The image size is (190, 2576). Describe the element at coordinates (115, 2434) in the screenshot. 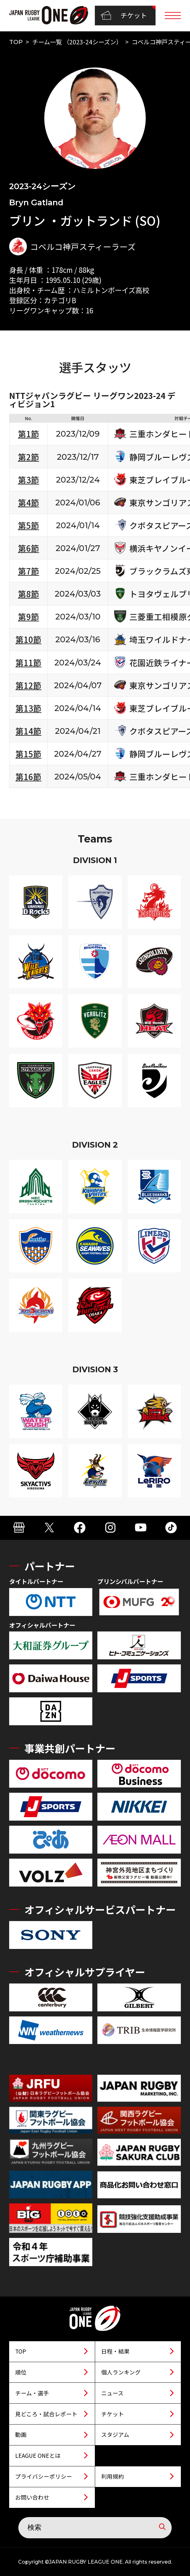

I see `スタジアム` at that location.